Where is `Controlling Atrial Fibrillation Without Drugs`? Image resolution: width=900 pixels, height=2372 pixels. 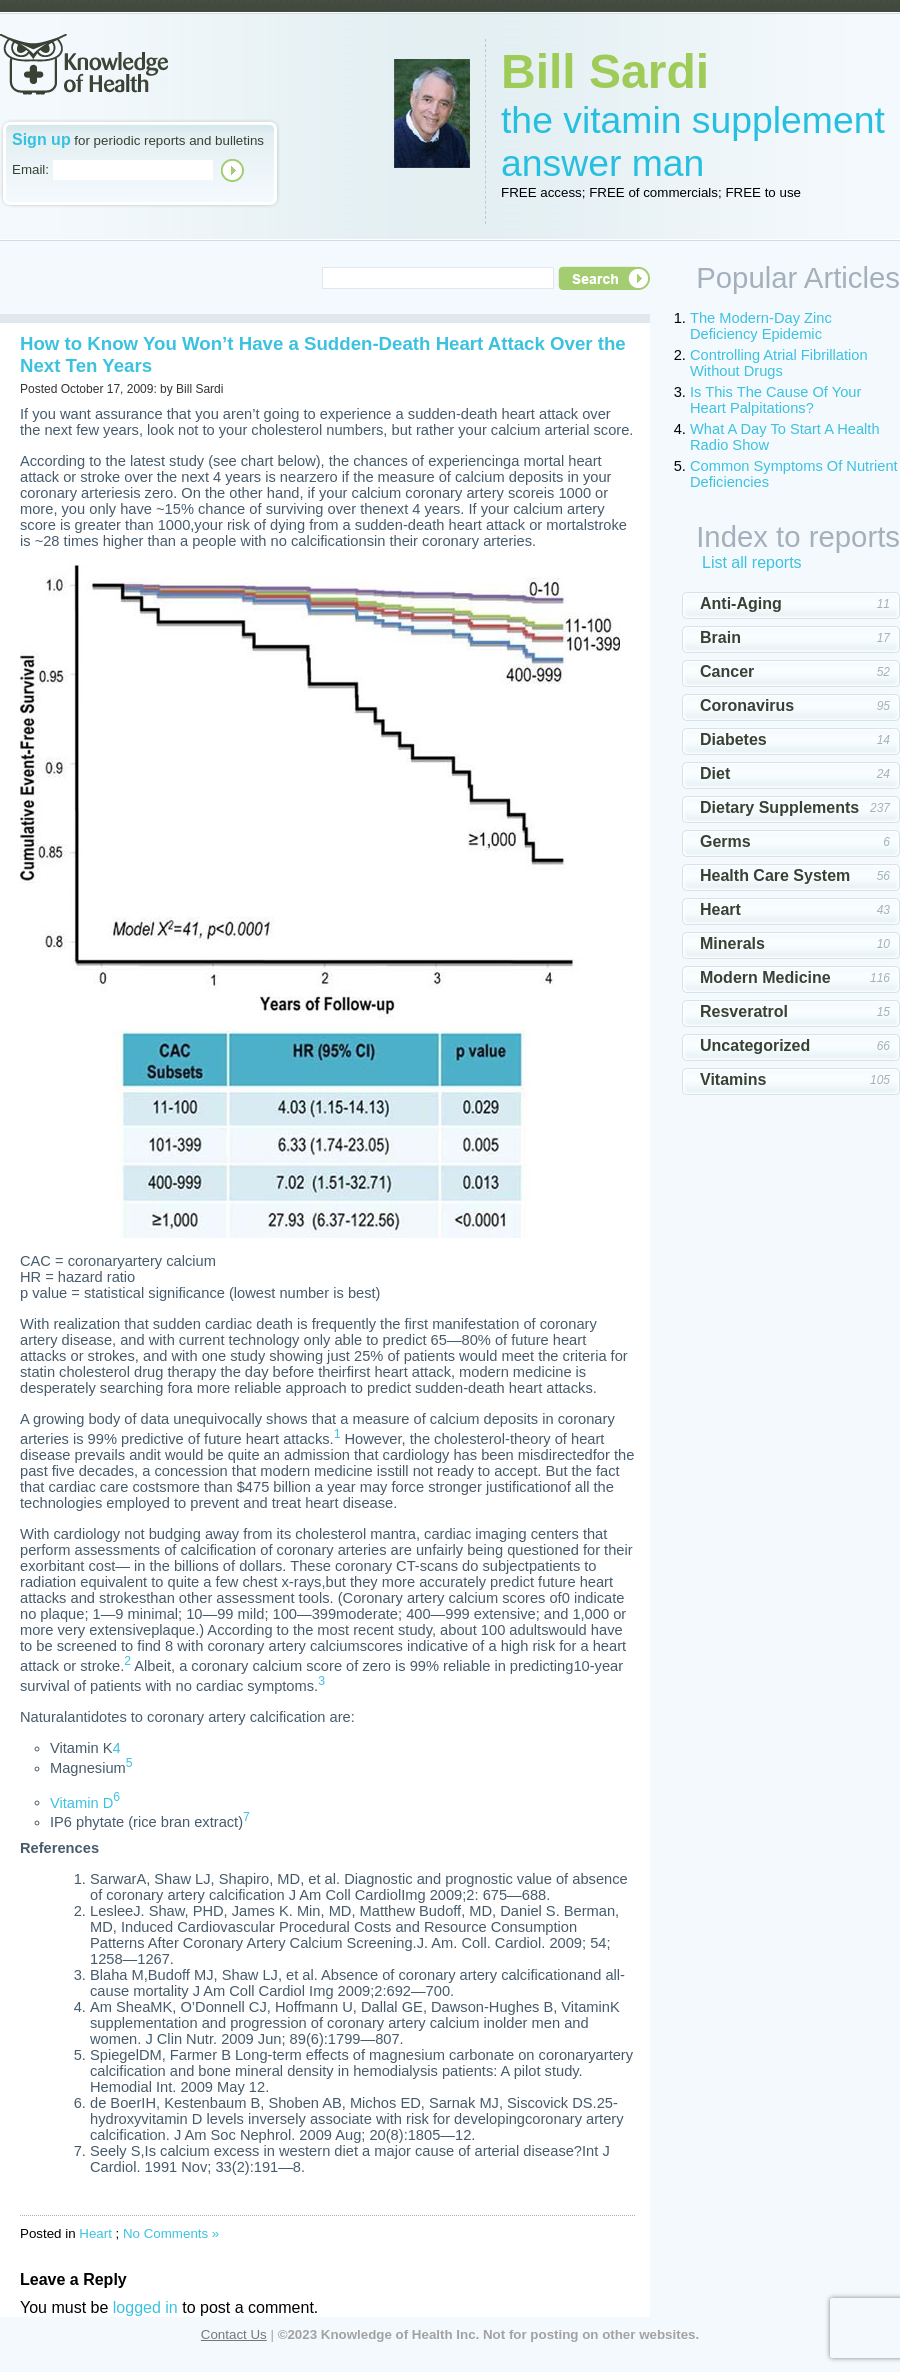
Controlling Atrial Fibrillation Without Drugs is located at coordinates (779, 363).